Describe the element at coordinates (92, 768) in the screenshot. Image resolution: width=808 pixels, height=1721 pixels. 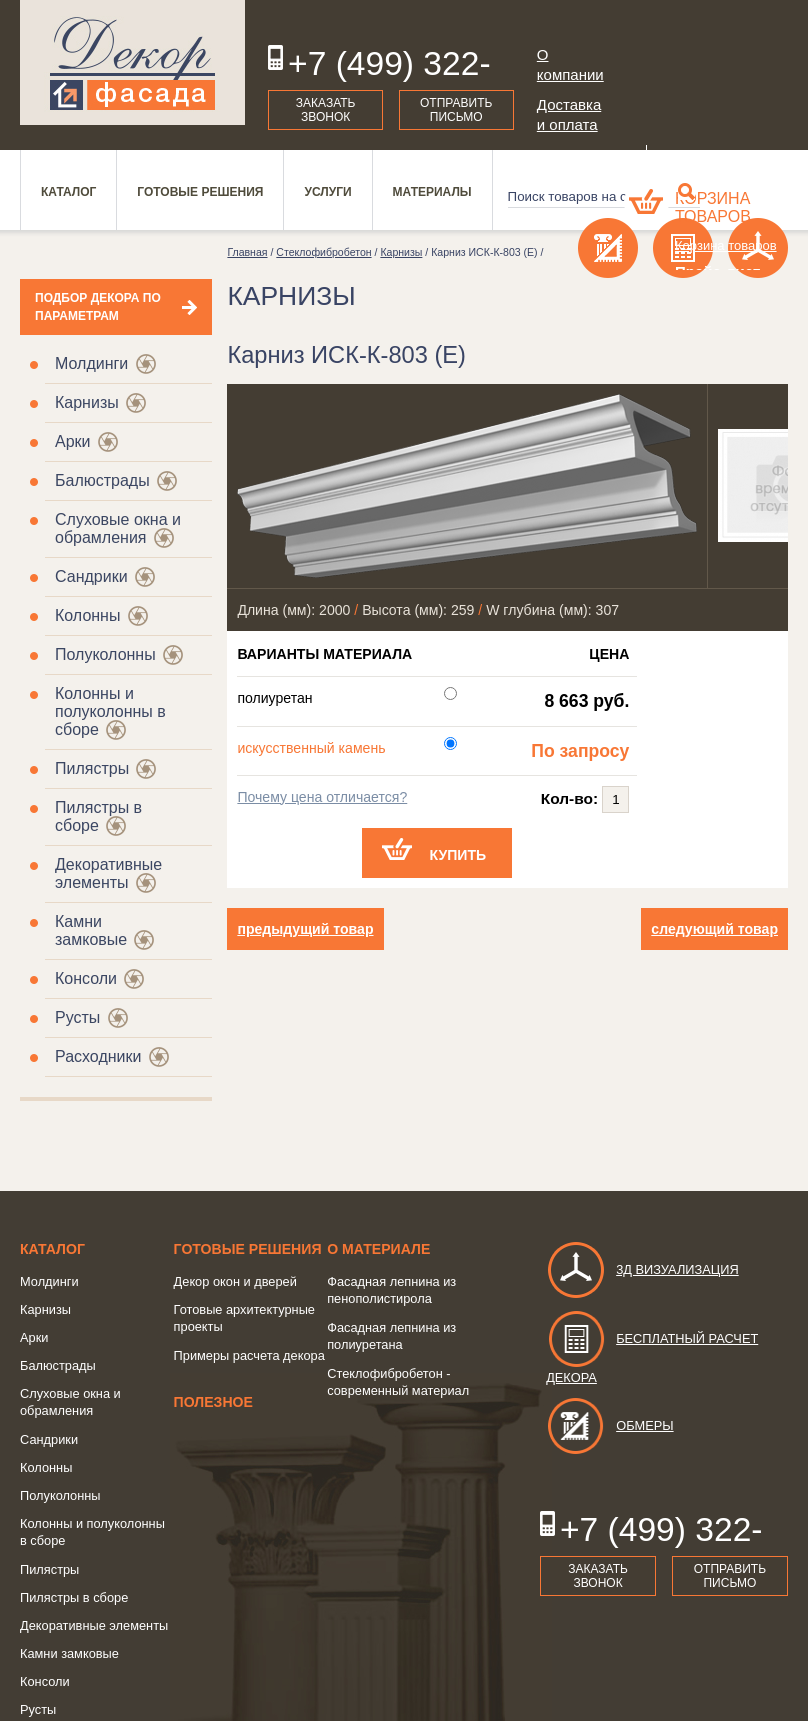
I see `Пилястры` at that location.